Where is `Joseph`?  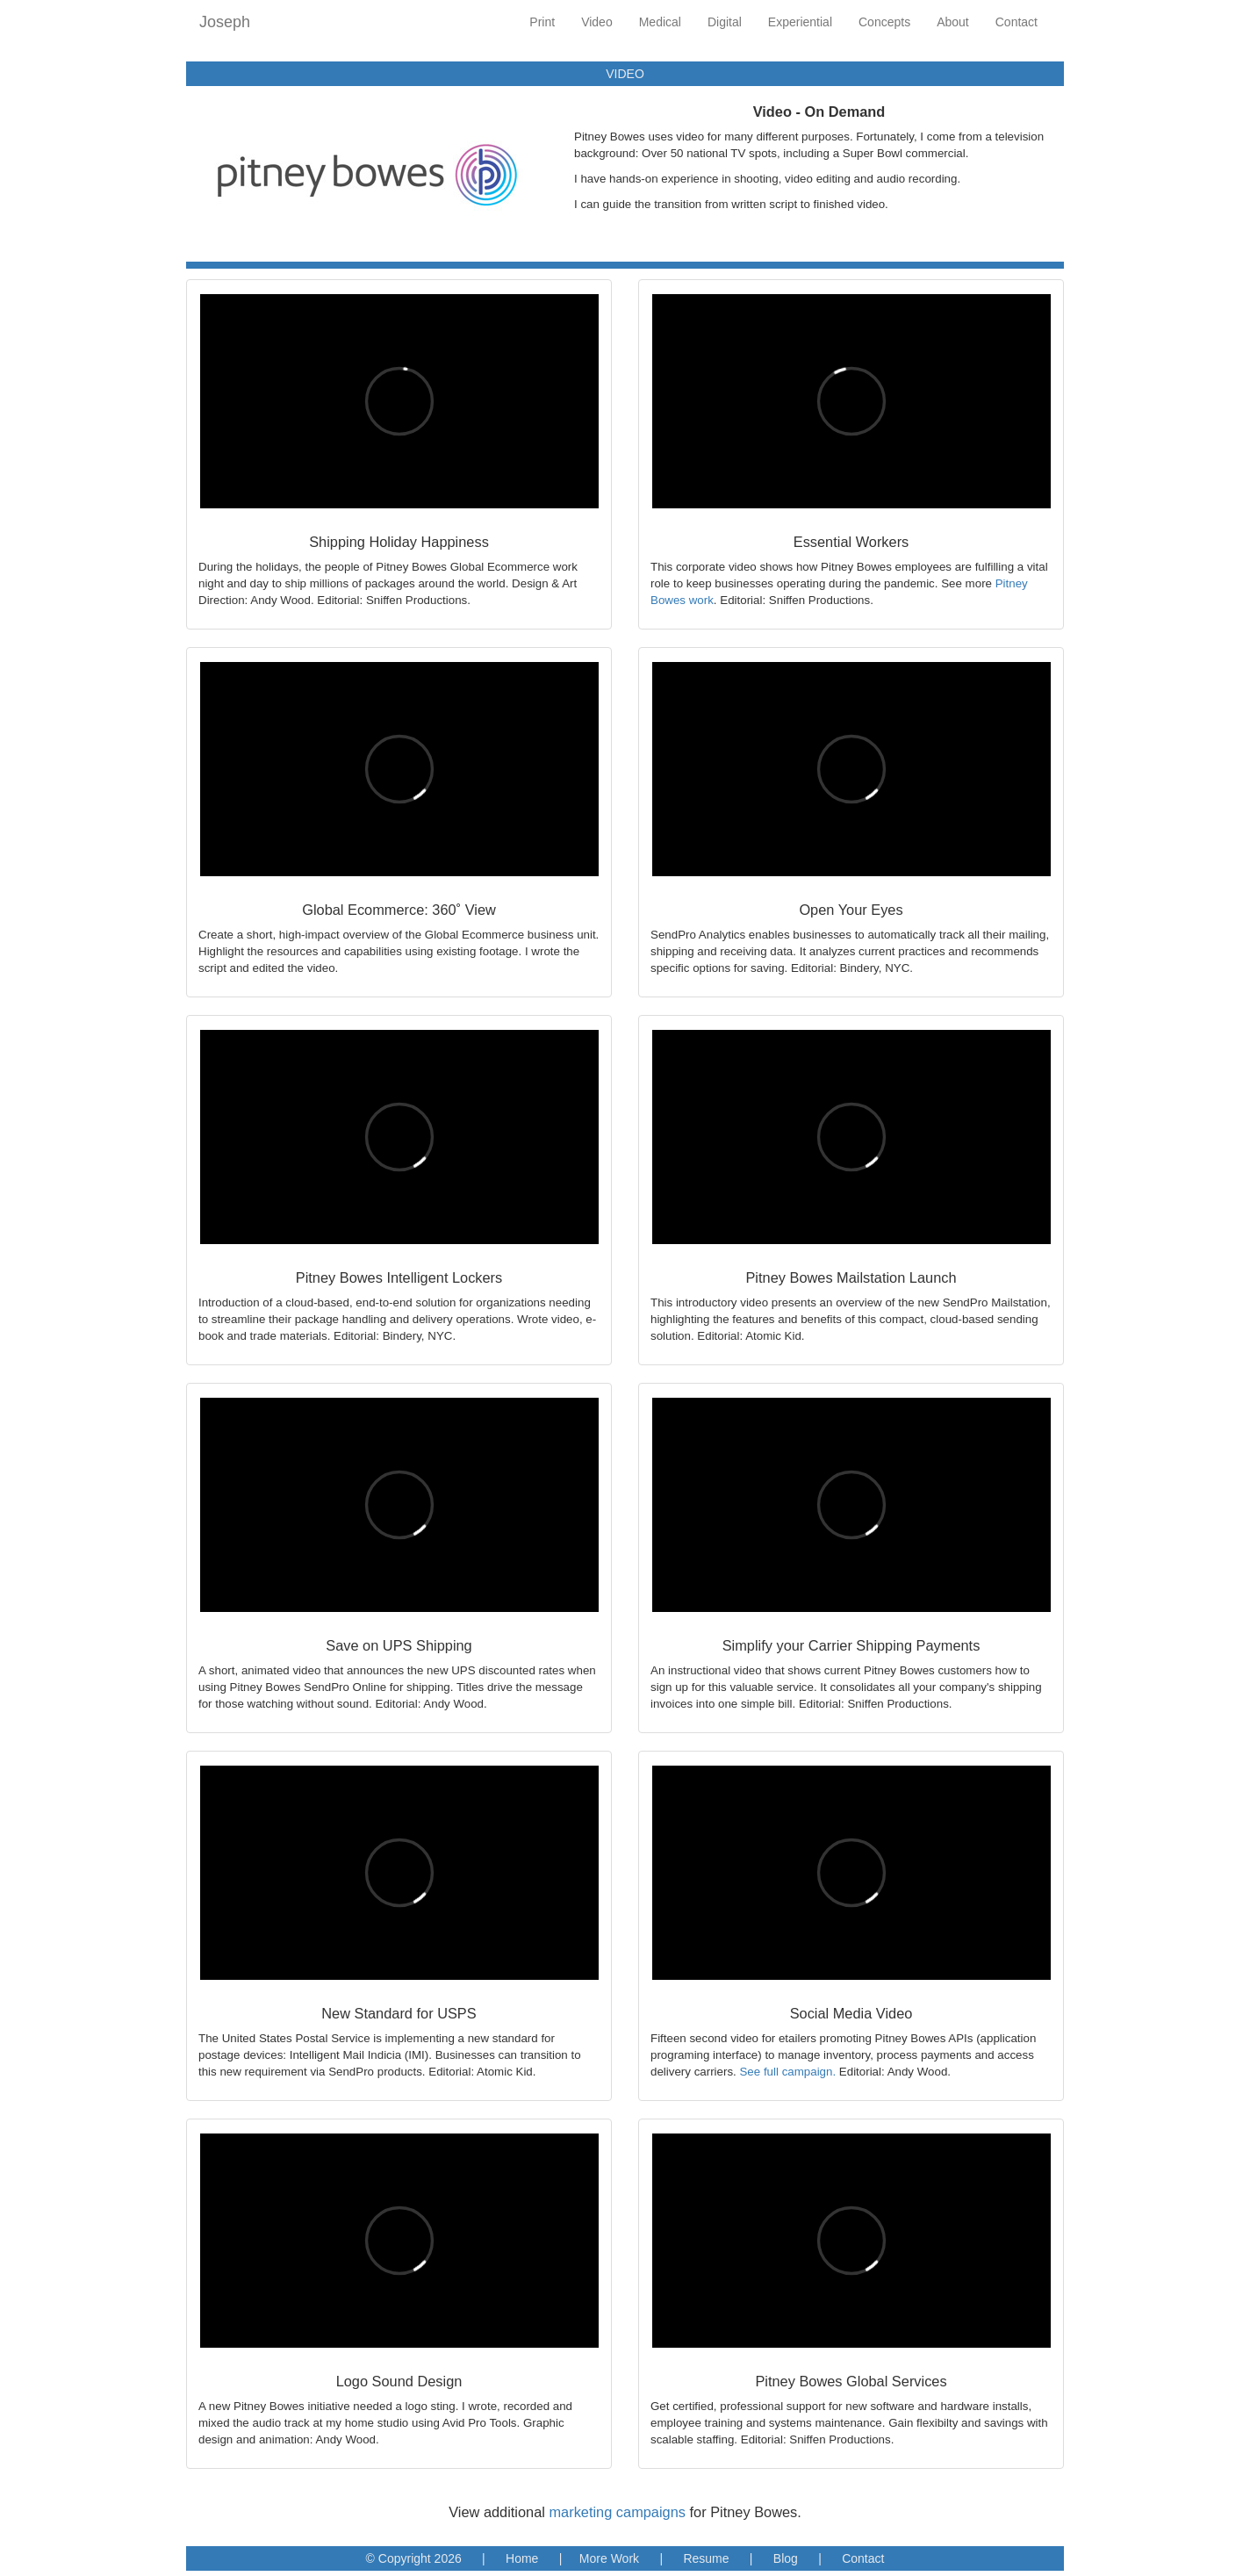
Joseph is located at coordinates (224, 22).